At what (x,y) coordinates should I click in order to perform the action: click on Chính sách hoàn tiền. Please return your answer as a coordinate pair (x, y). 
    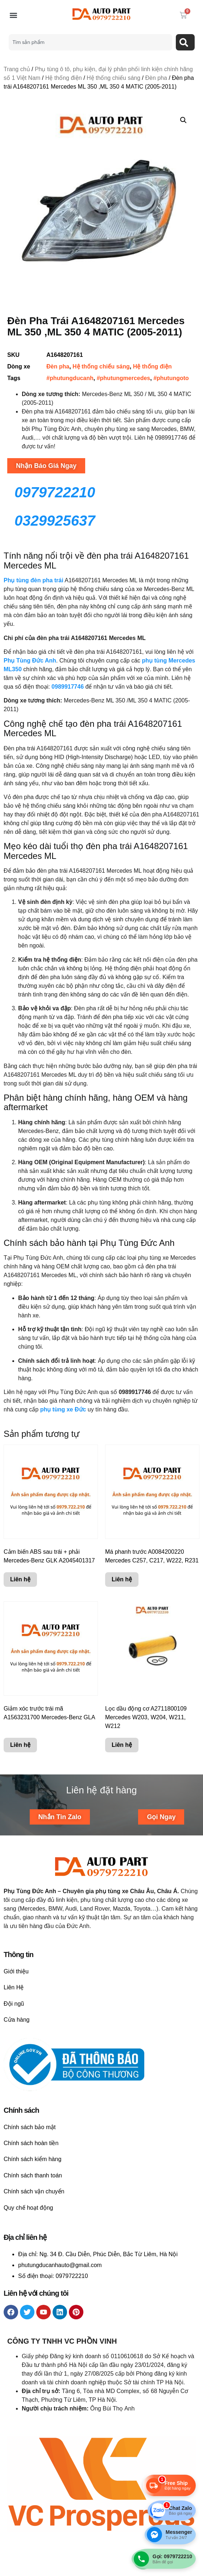
    Looking at the image, I should click on (31, 2143).